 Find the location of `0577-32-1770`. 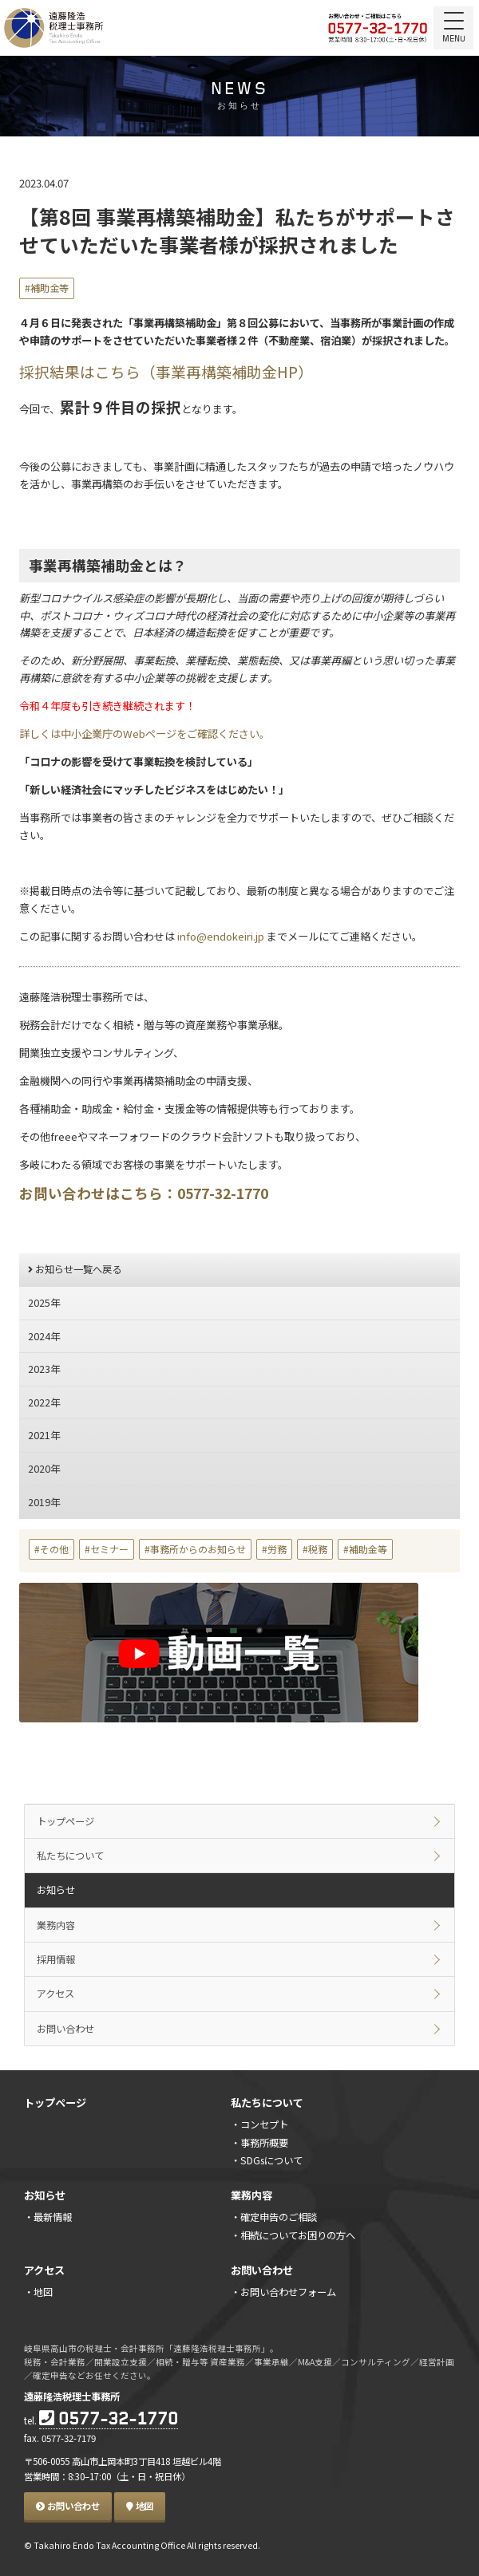

0577-32-1770 is located at coordinates (108, 2419).